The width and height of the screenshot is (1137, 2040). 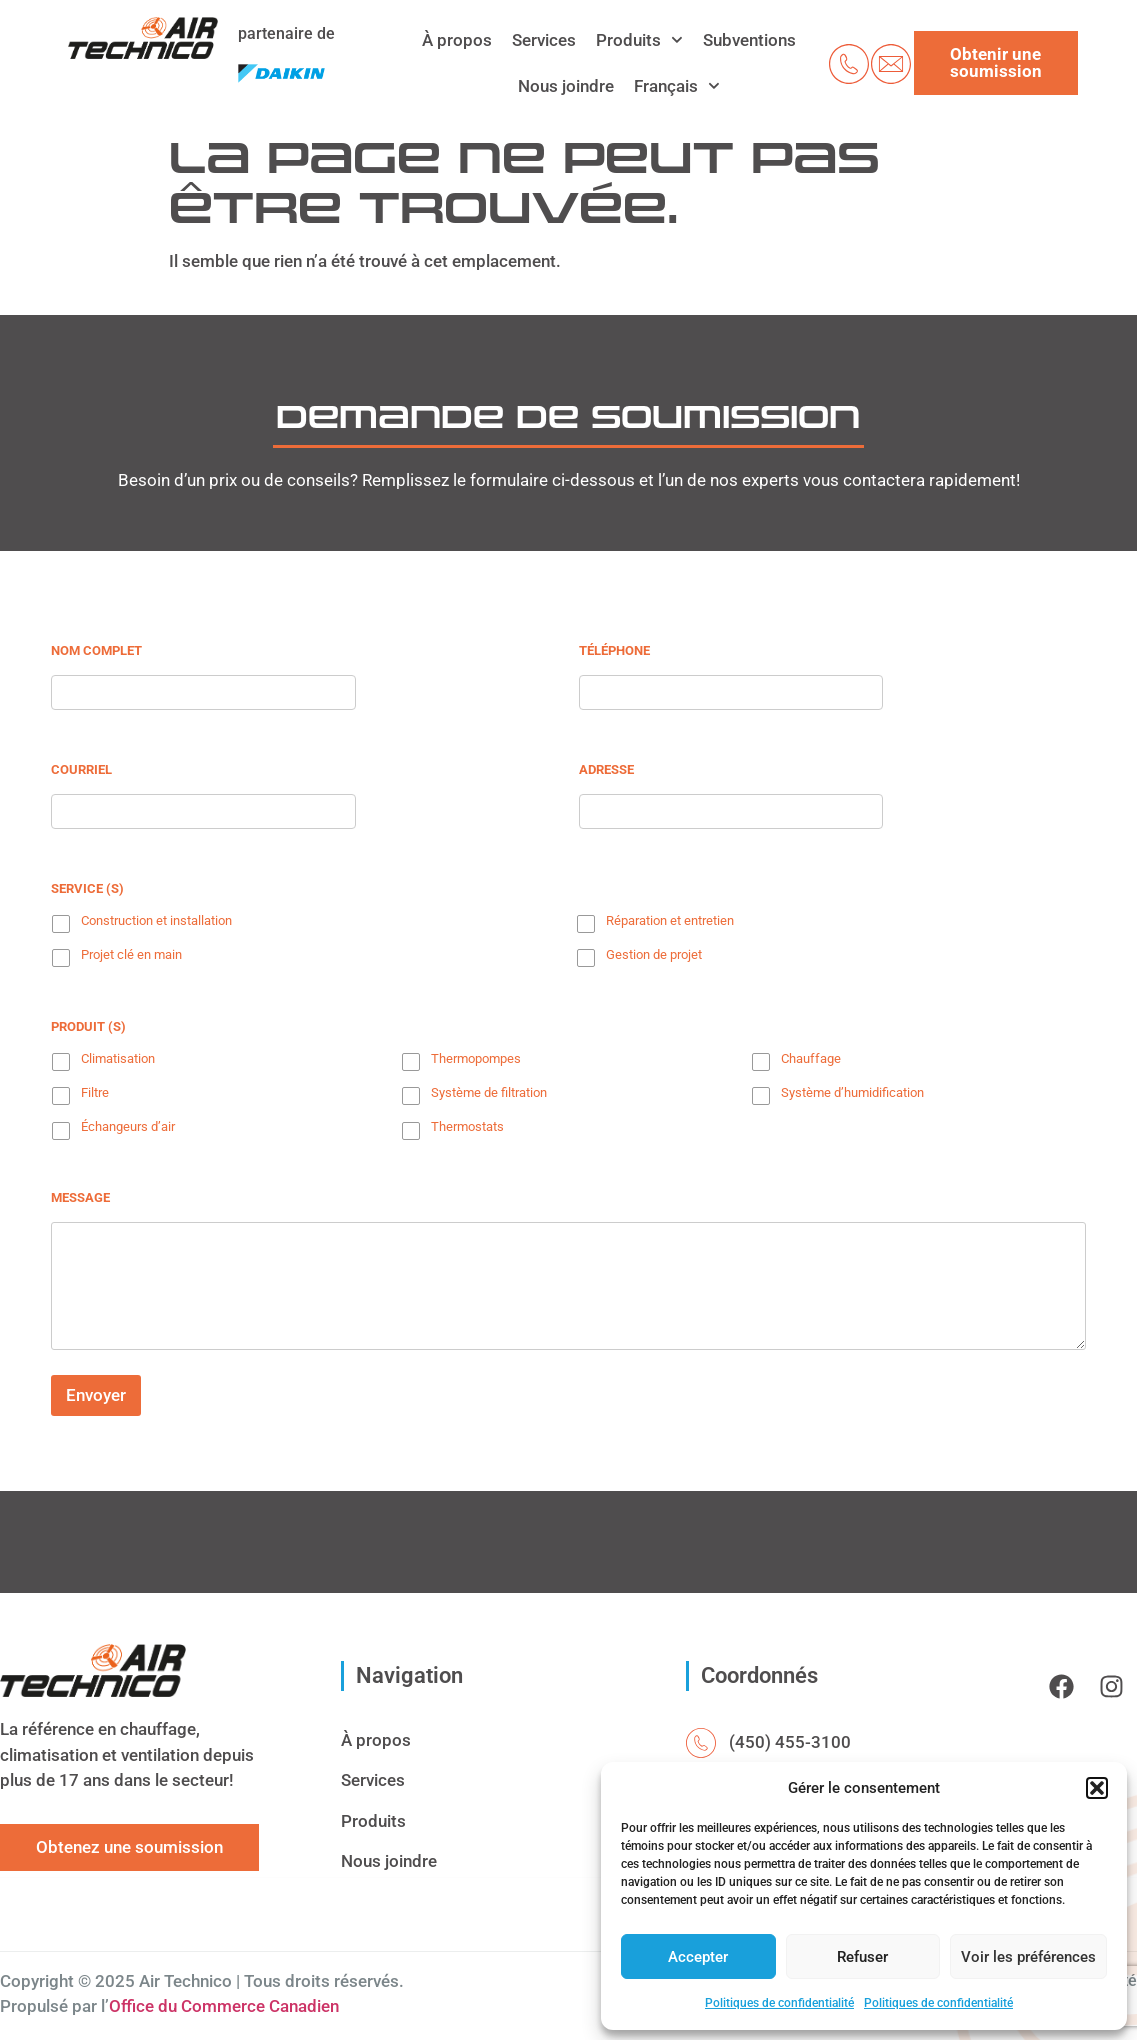 I want to click on Courriel, so click(x=81, y=769).